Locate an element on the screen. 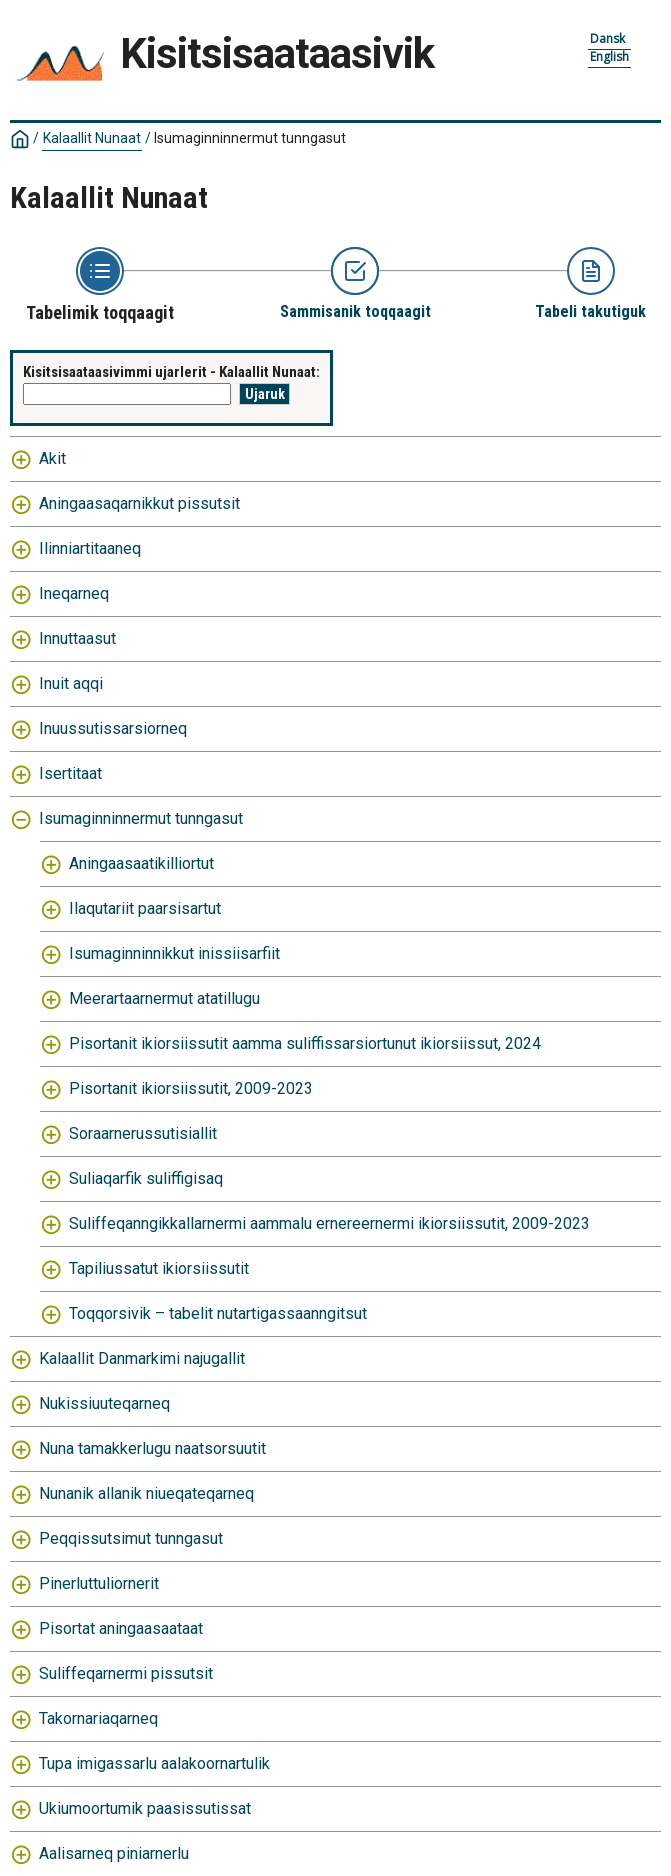 This screenshot has width=671, height=1876. Soraarnerussutisiallit is located at coordinates (143, 1133).